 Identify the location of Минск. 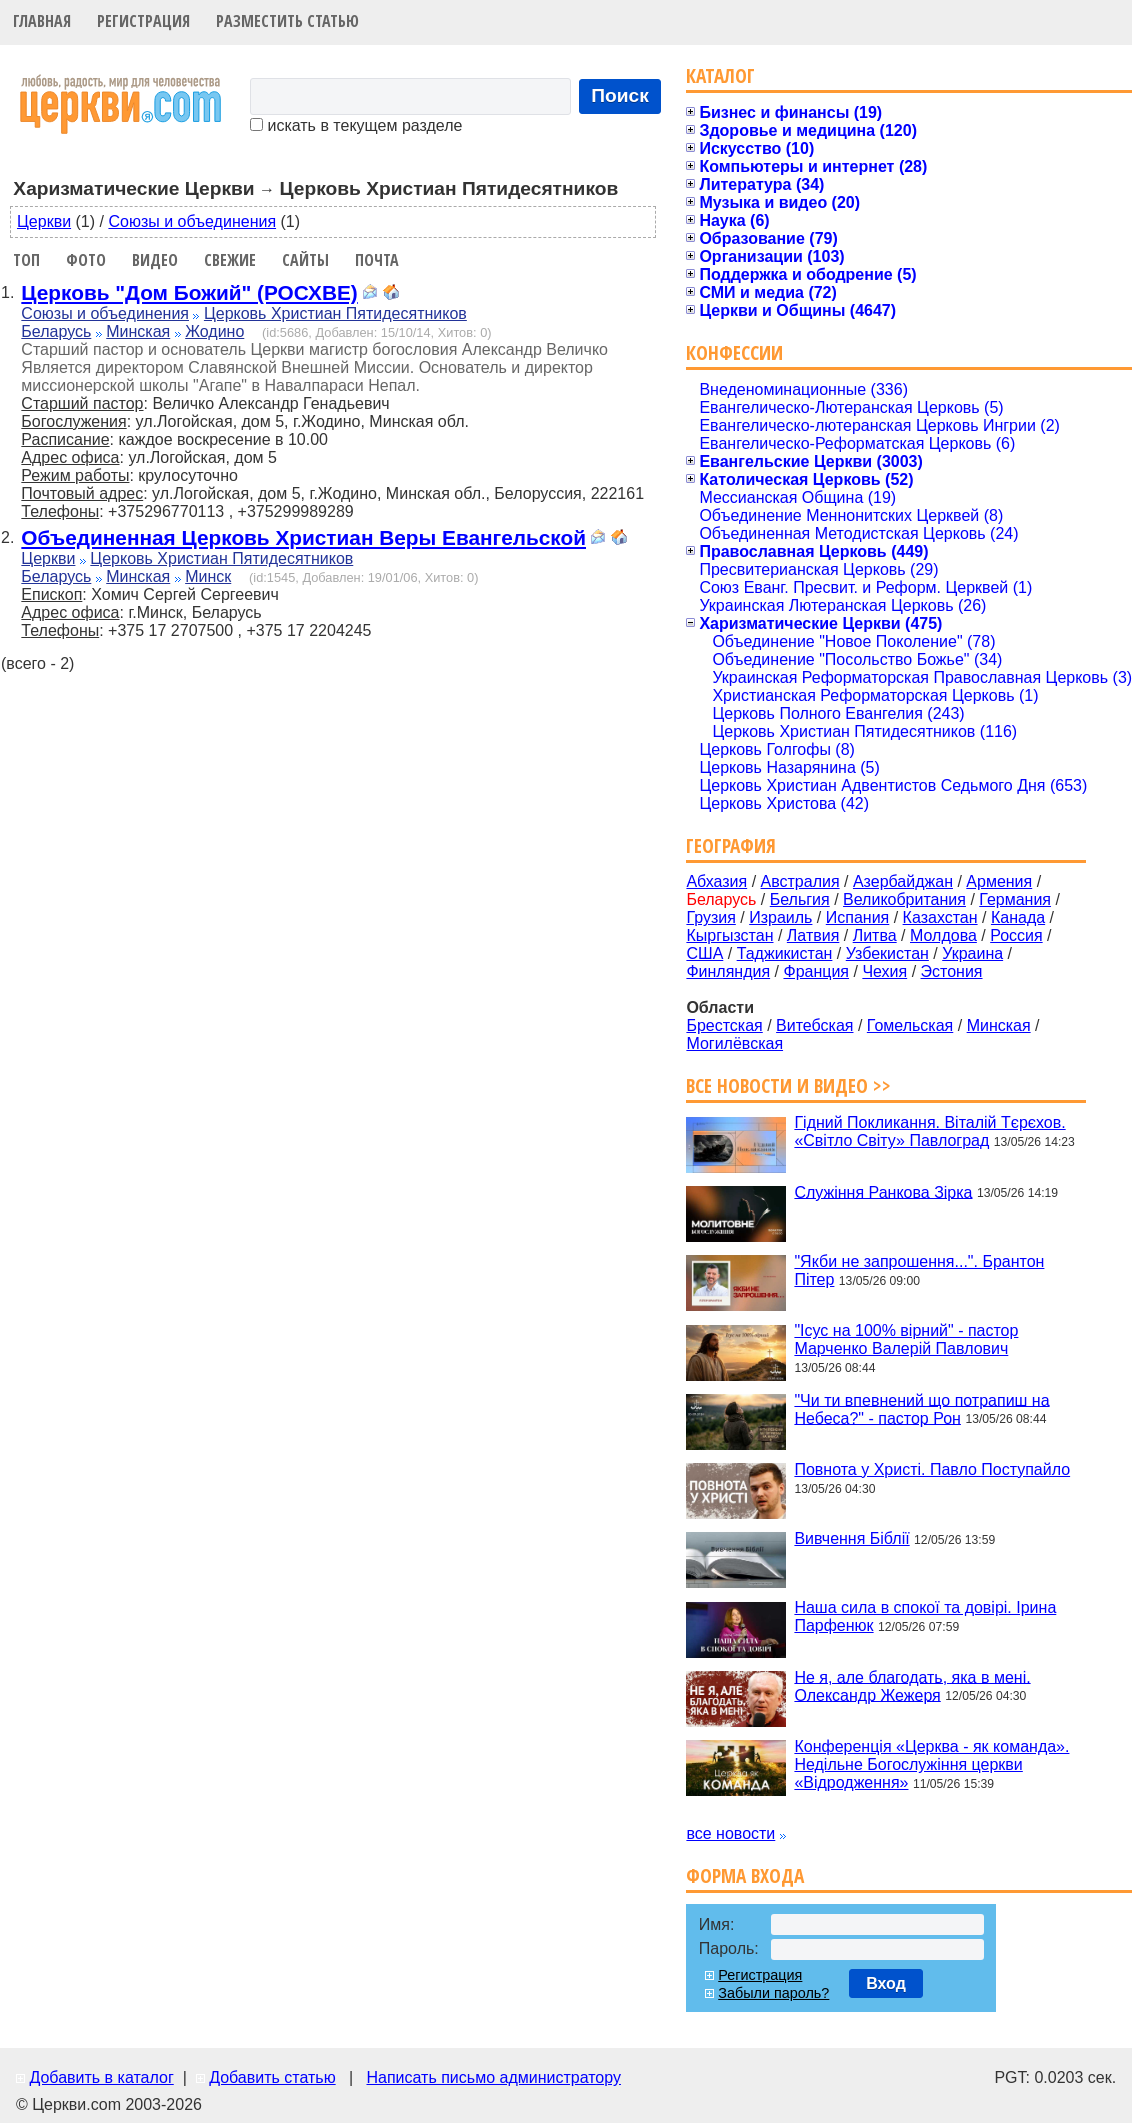
(208, 576).